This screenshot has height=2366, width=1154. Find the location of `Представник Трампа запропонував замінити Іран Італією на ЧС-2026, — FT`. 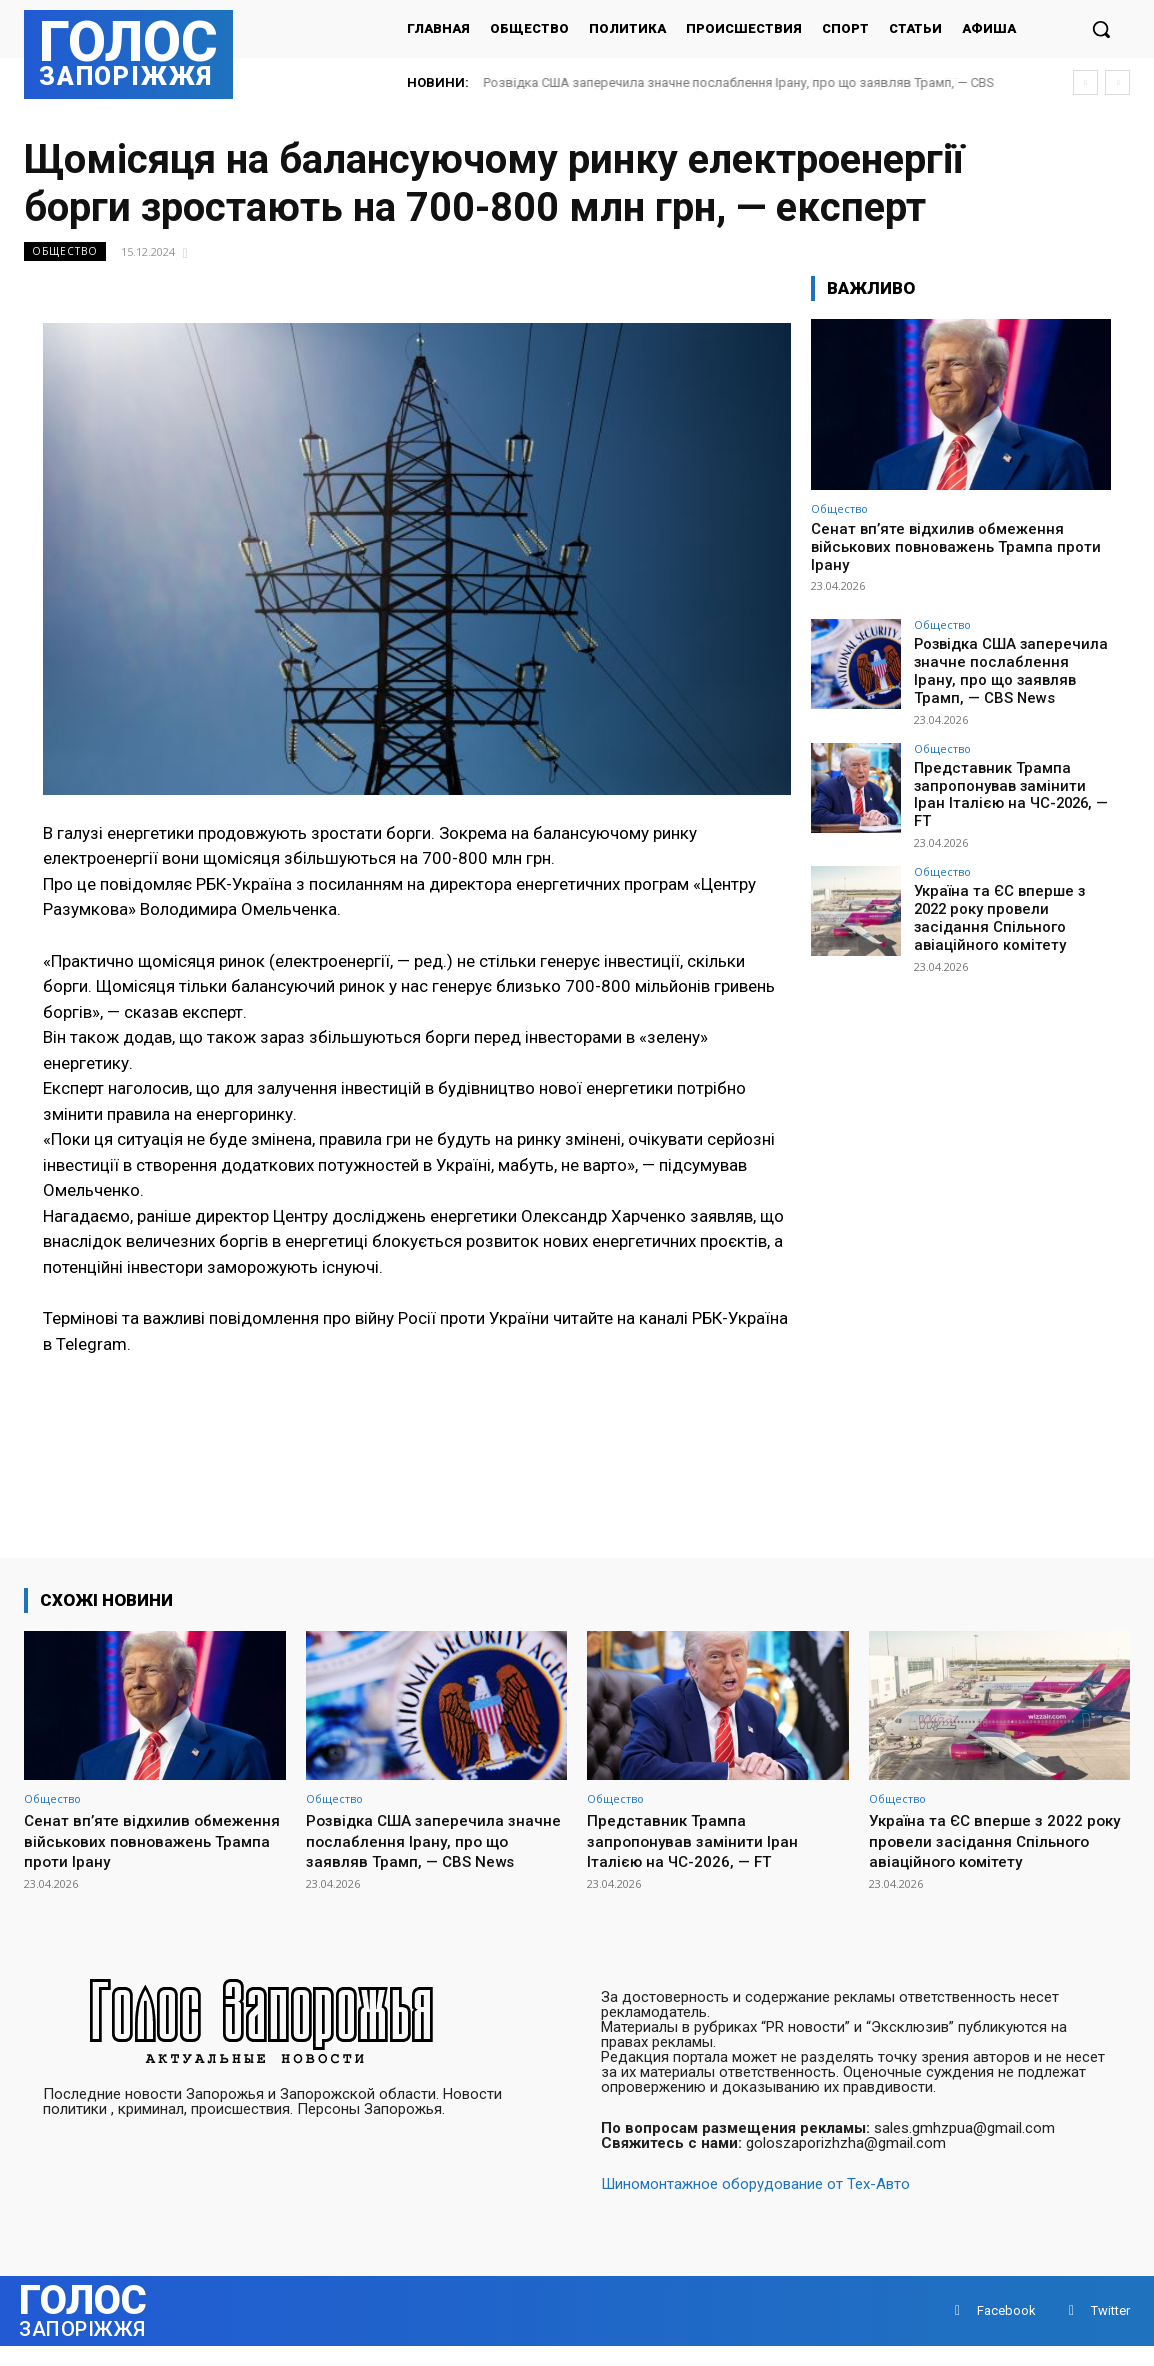

Представник Трампа запропонував замінити Іран Італією на ЧС-2026, — FT is located at coordinates (1009, 780).